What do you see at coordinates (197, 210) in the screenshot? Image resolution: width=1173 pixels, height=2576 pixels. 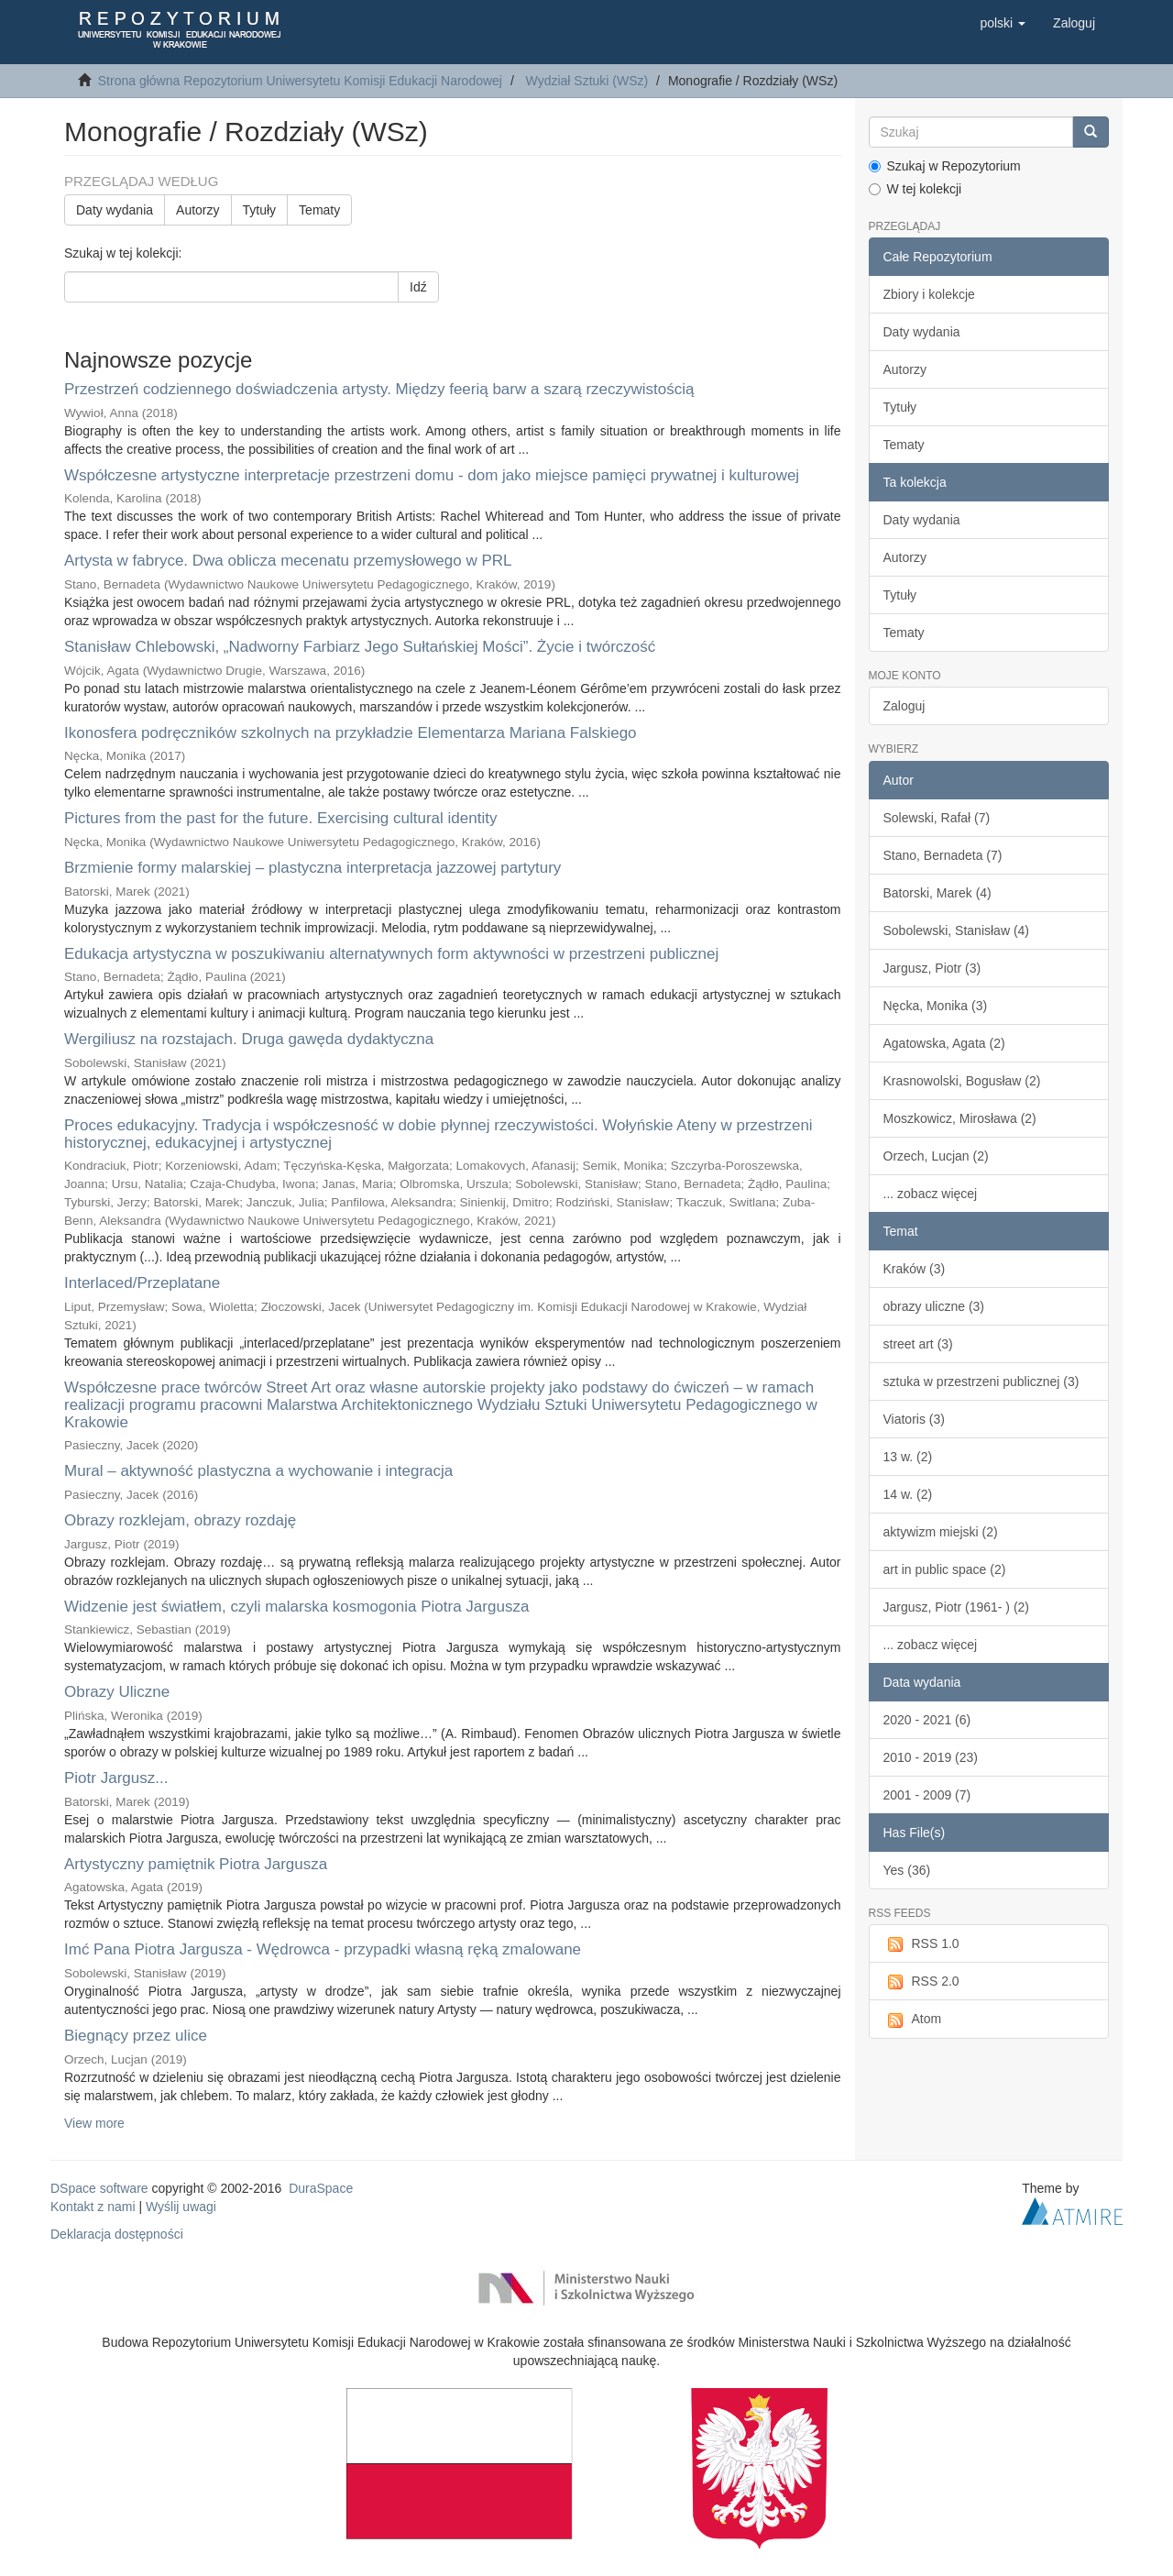 I see `Autorzy` at bounding box center [197, 210].